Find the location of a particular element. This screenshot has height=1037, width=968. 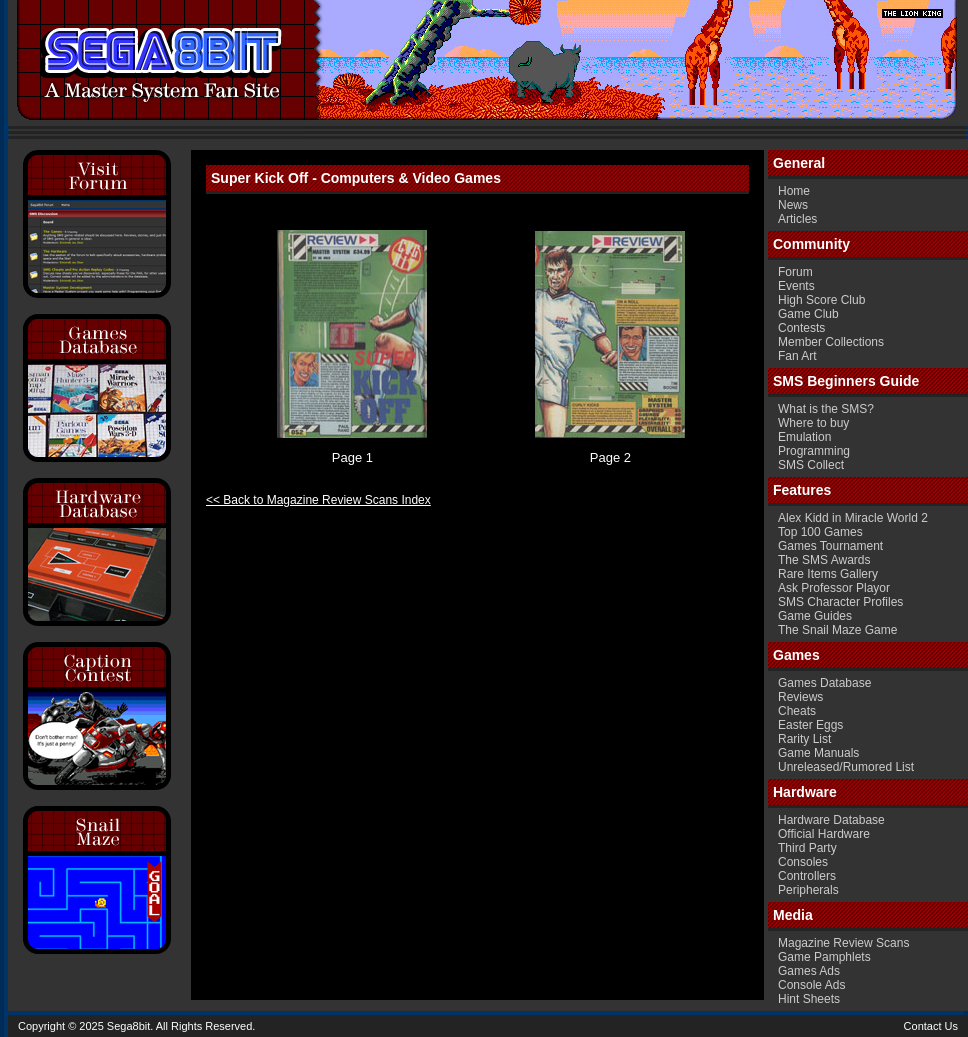

Rarity List is located at coordinates (804, 739).